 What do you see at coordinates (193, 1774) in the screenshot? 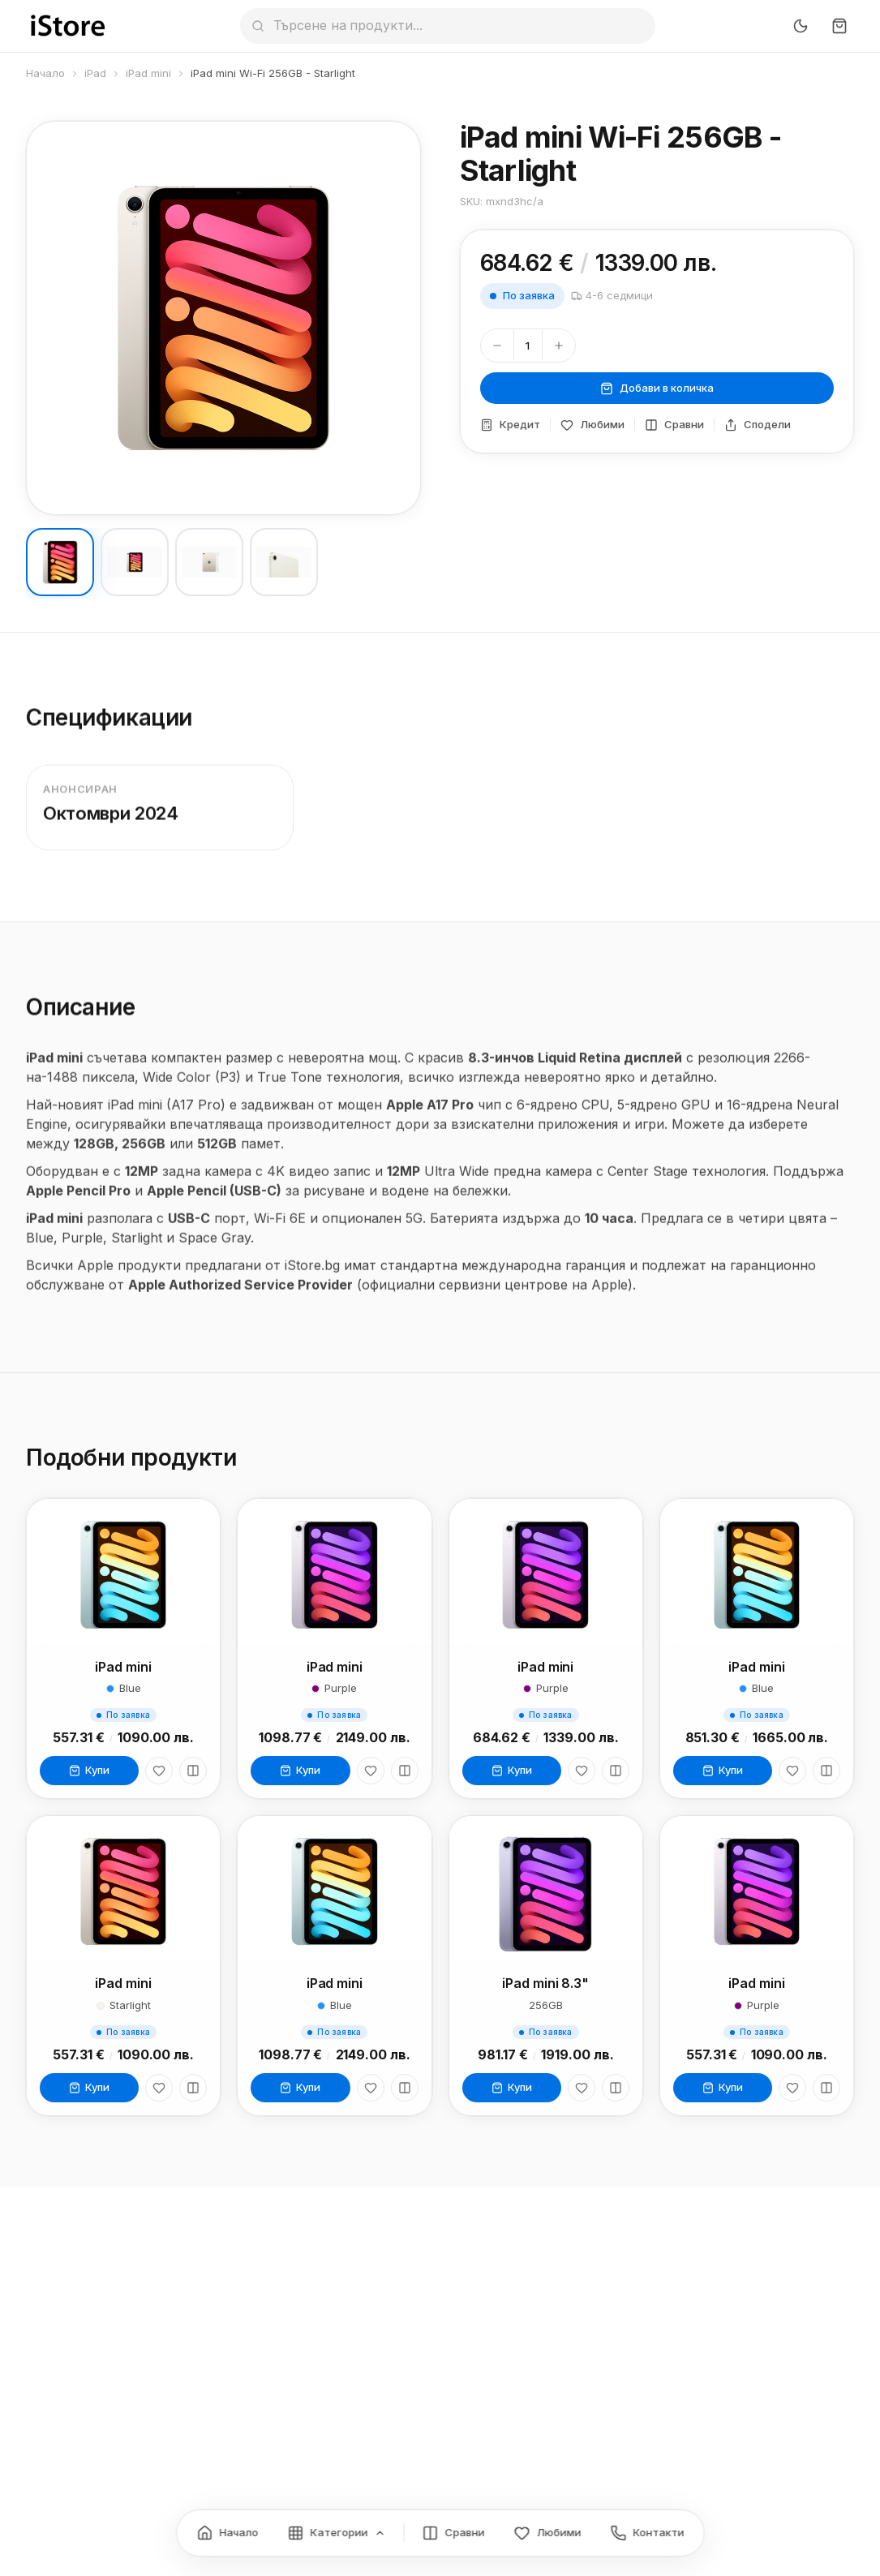
I see `[Сравни]` at bounding box center [193, 1774].